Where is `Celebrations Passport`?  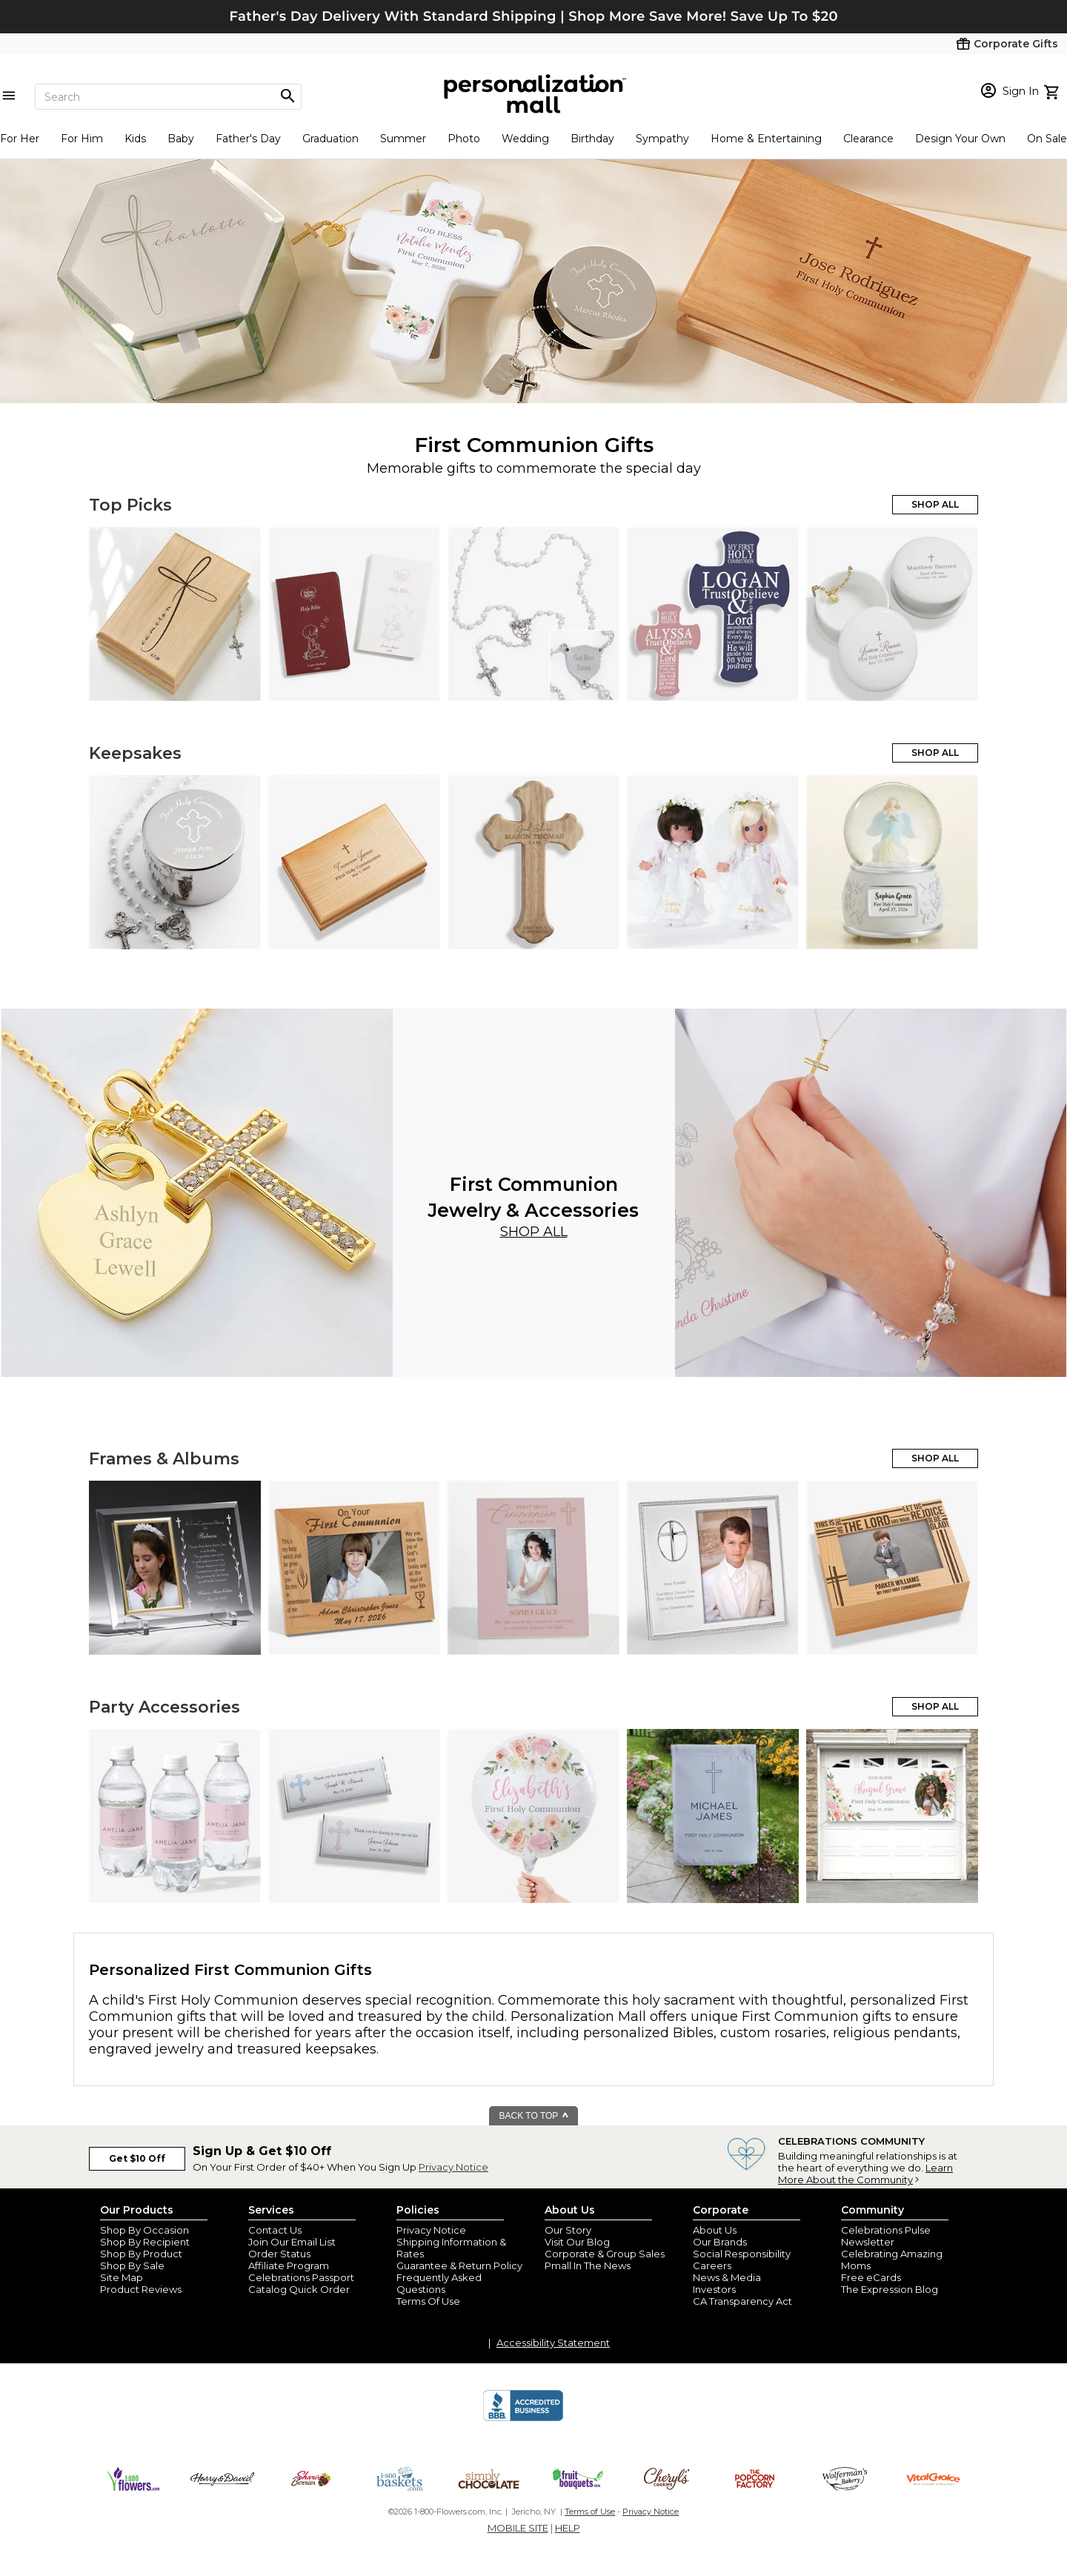
Celebrations Passport is located at coordinates (301, 2277).